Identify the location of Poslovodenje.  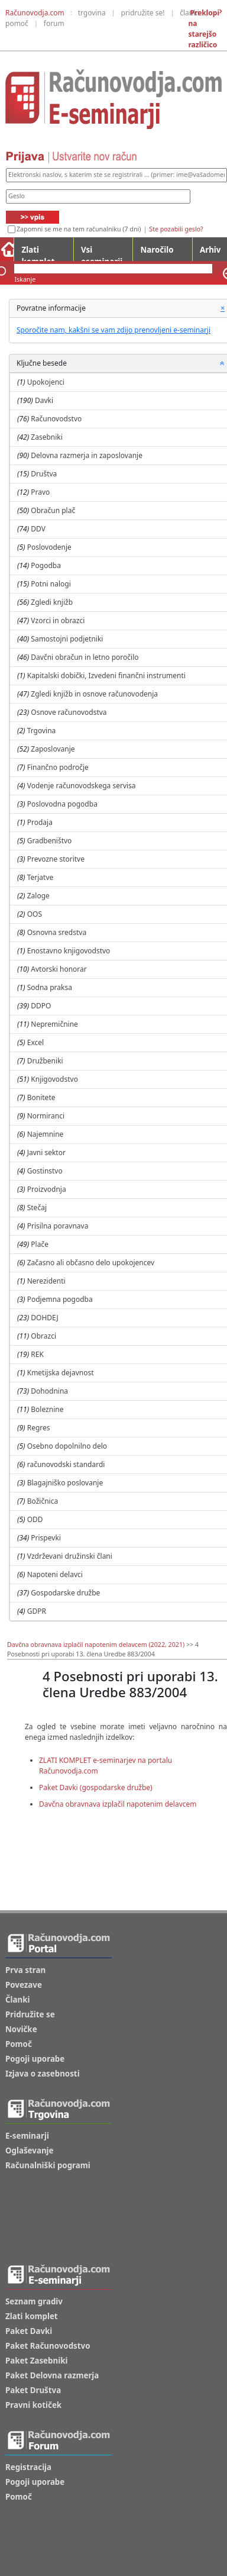
(49, 547).